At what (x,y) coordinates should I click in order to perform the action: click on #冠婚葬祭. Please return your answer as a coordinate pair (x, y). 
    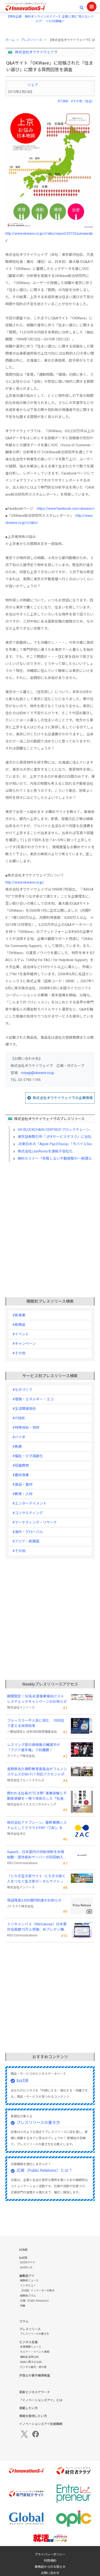
    Looking at the image, I should click on (20, 1465).